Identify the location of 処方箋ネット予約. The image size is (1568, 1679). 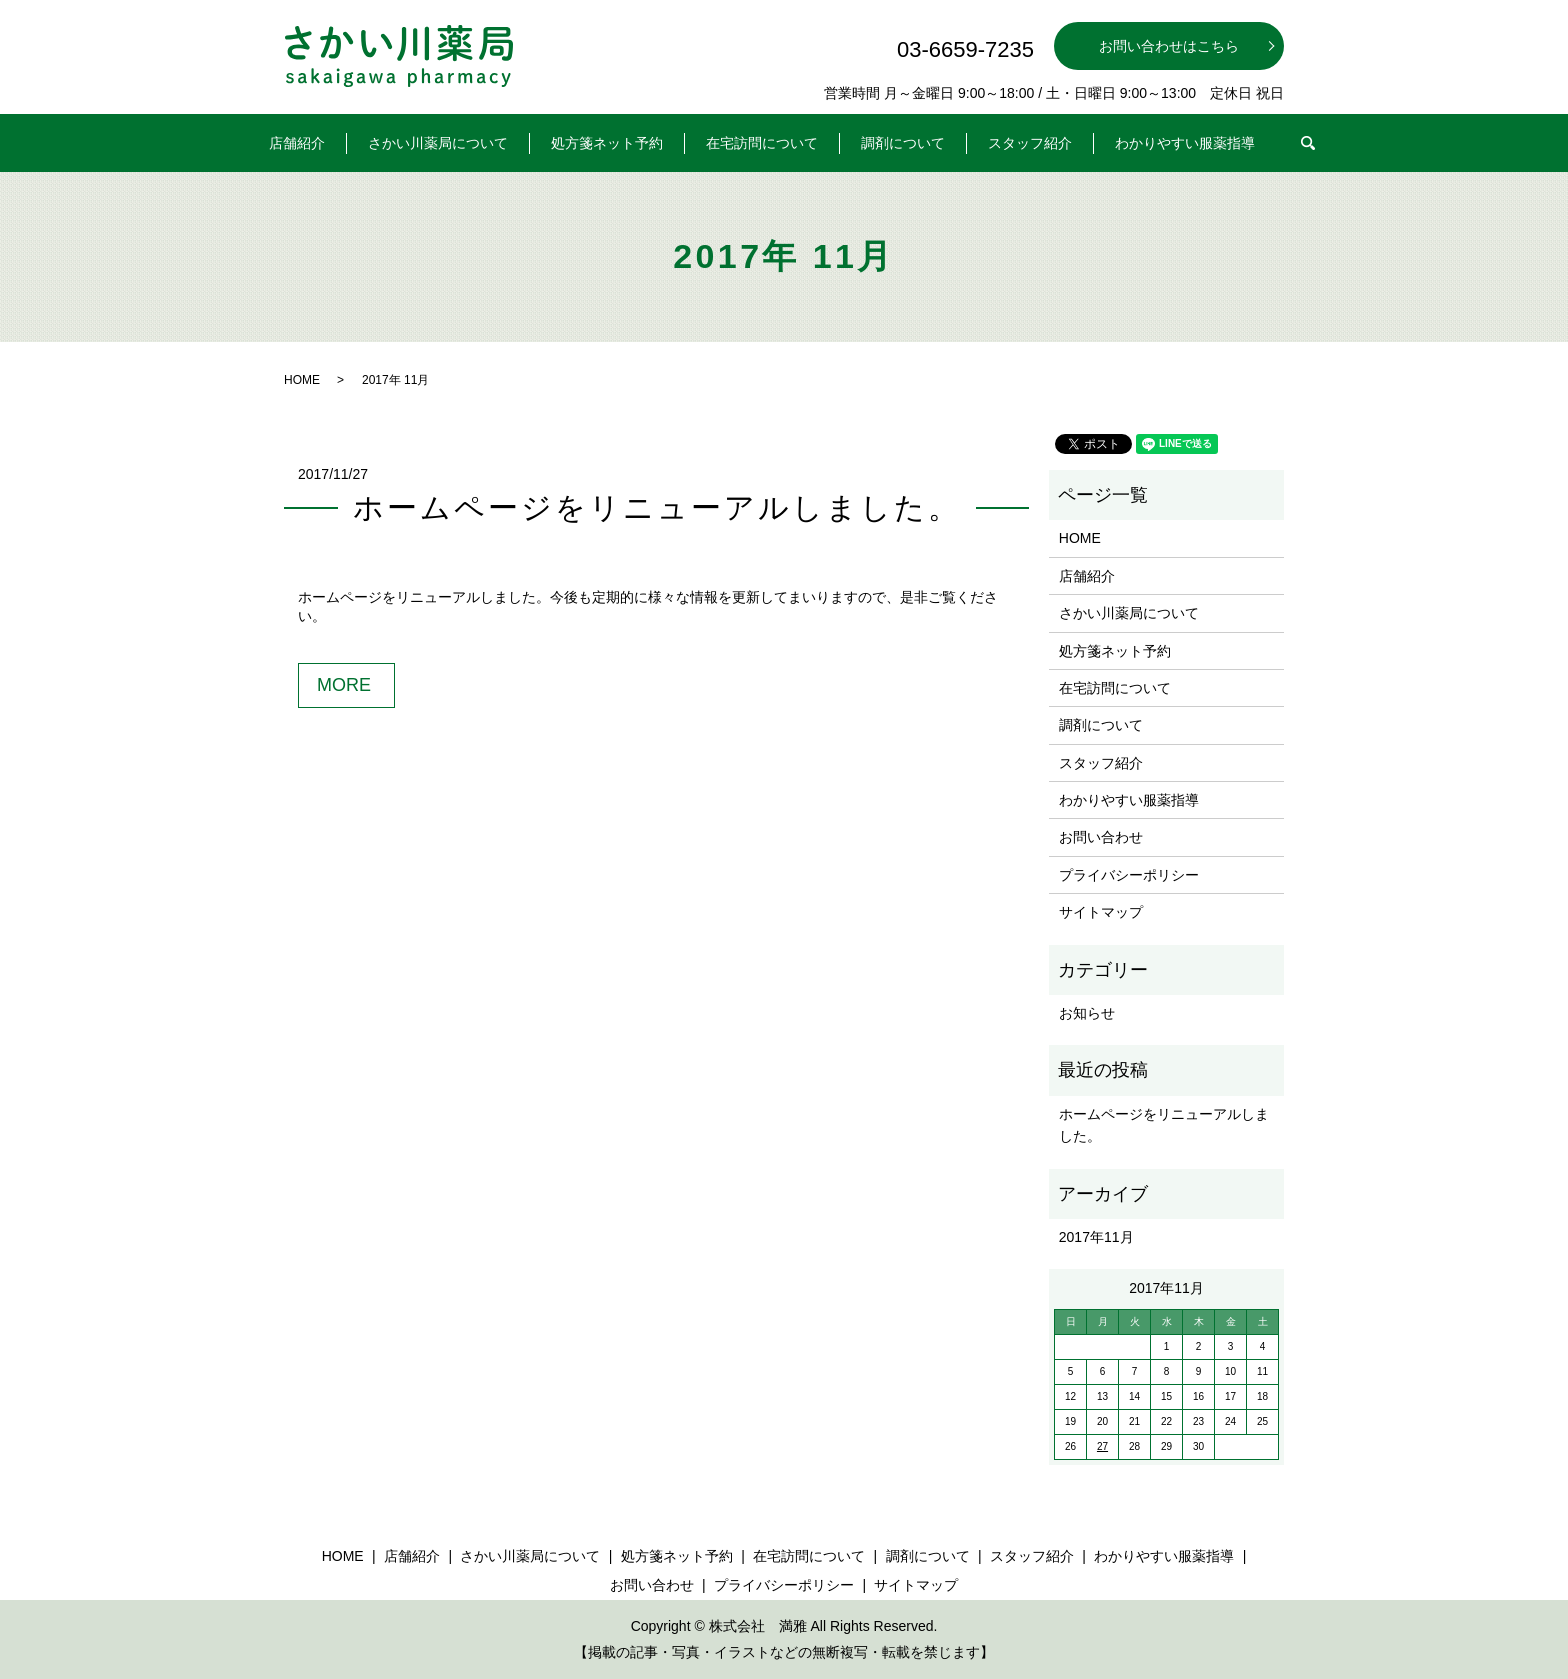
(607, 143).